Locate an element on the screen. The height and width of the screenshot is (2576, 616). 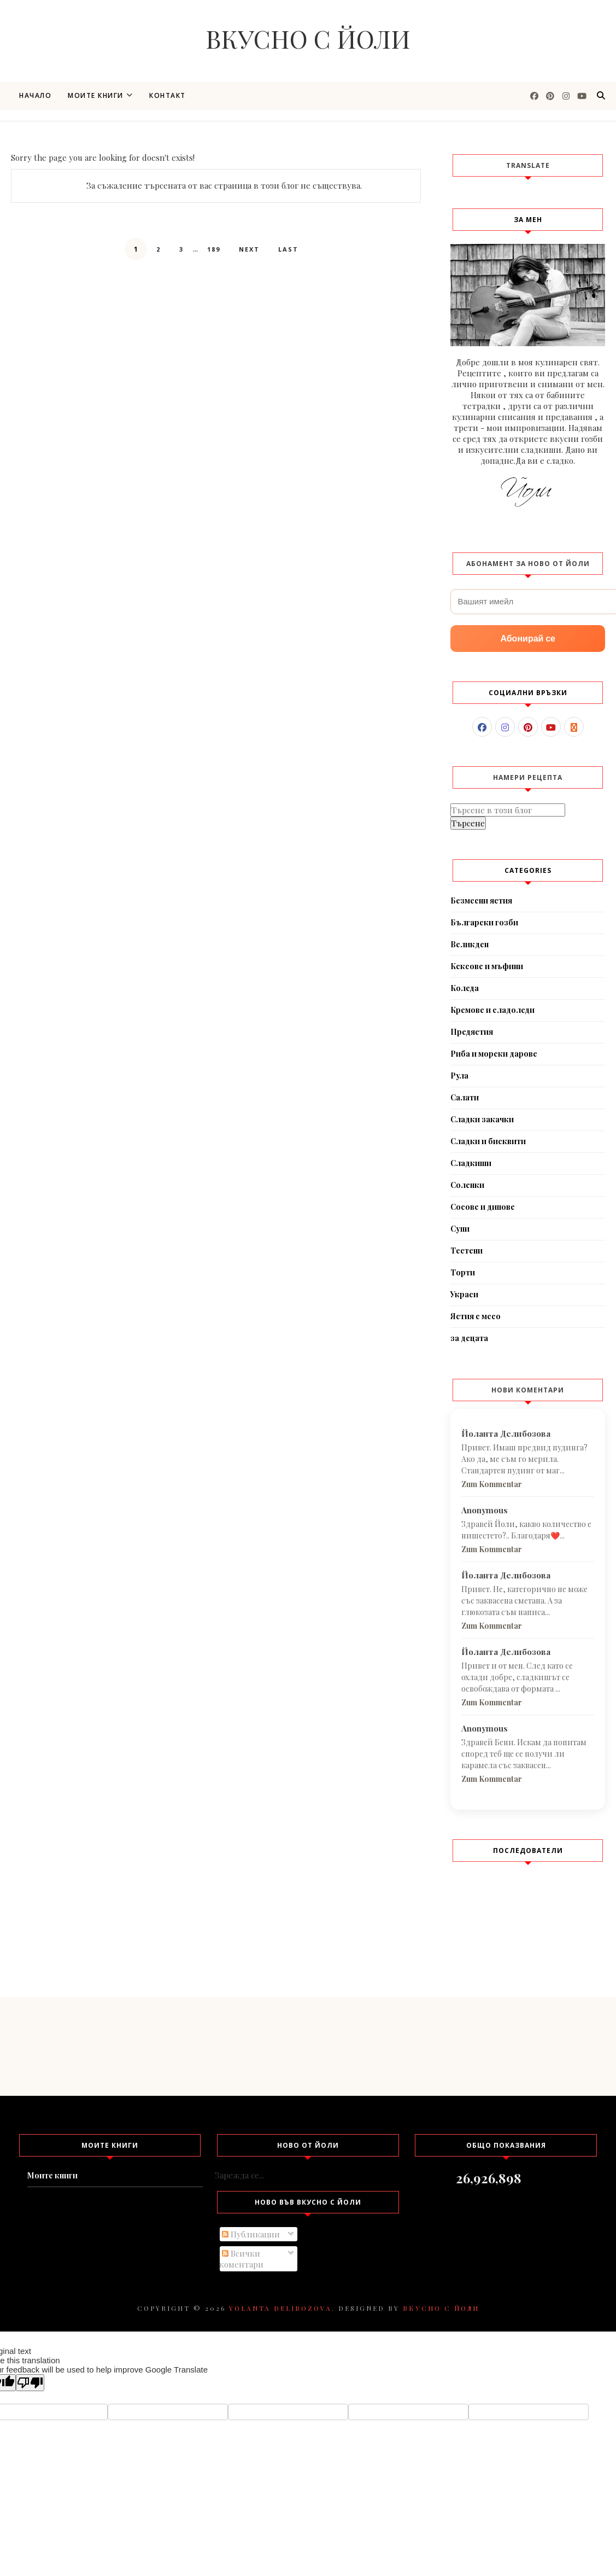
Публикации is located at coordinates (251, 2234).